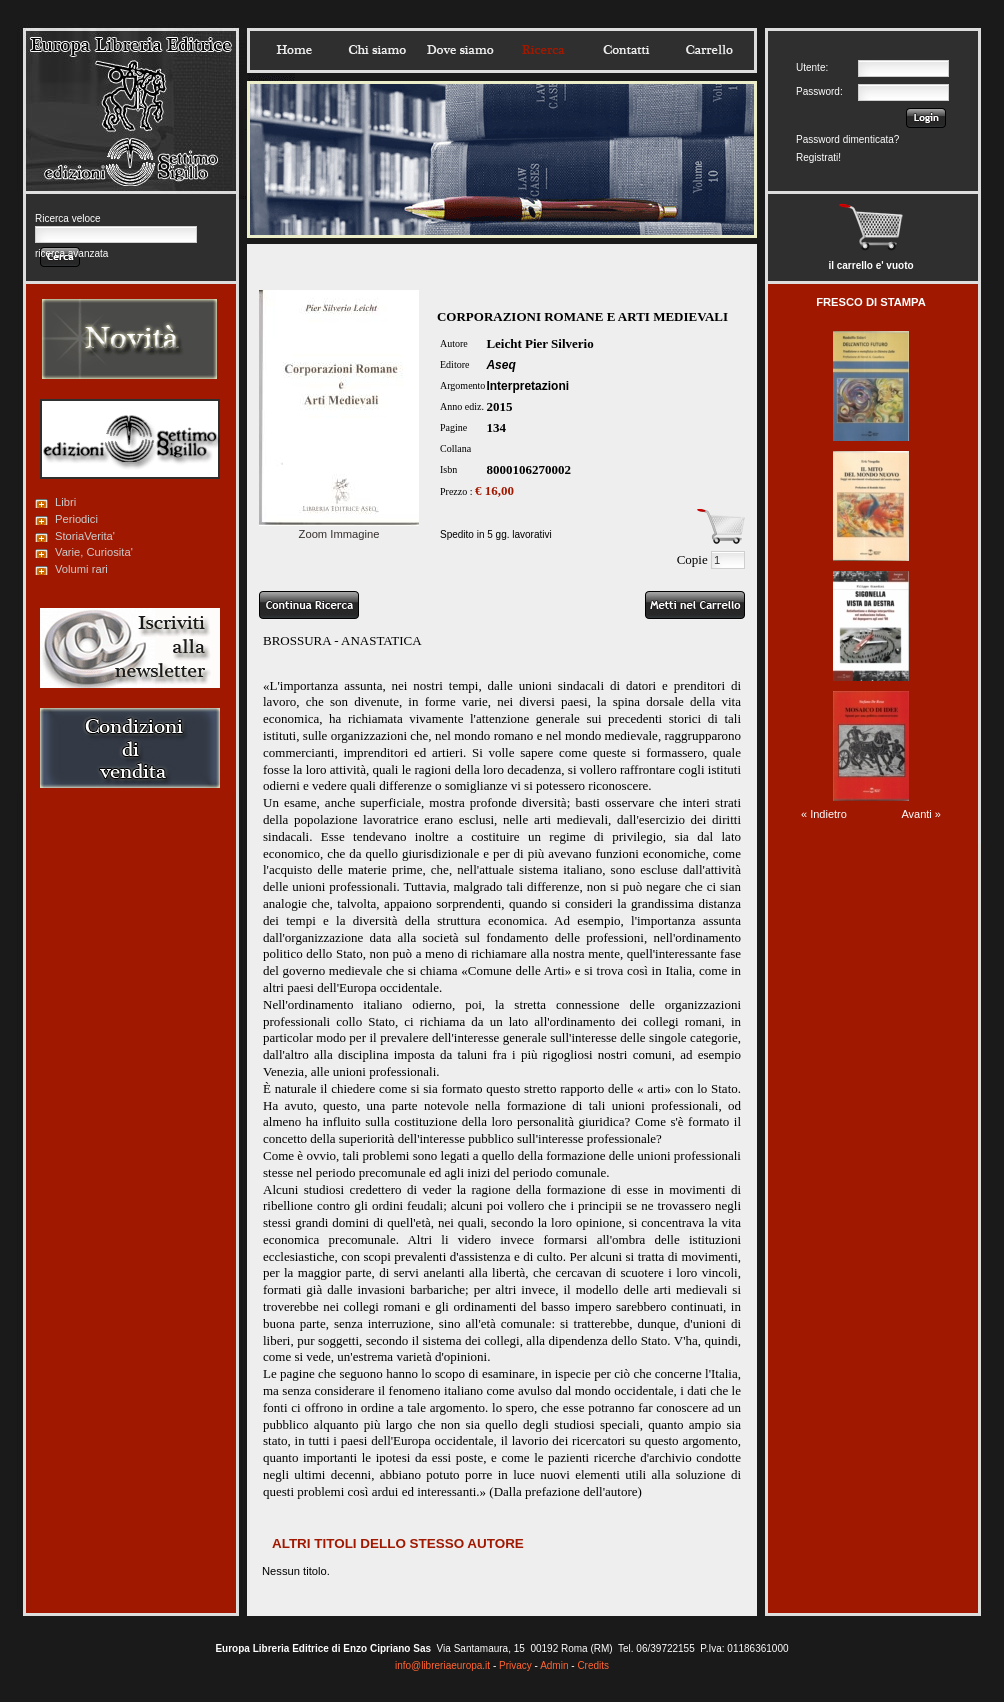 Image resolution: width=1004 pixels, height=1702 pixels. Describe the element at coordinates (921, 814) in the screenshot. I see `Avanti »` at that location.